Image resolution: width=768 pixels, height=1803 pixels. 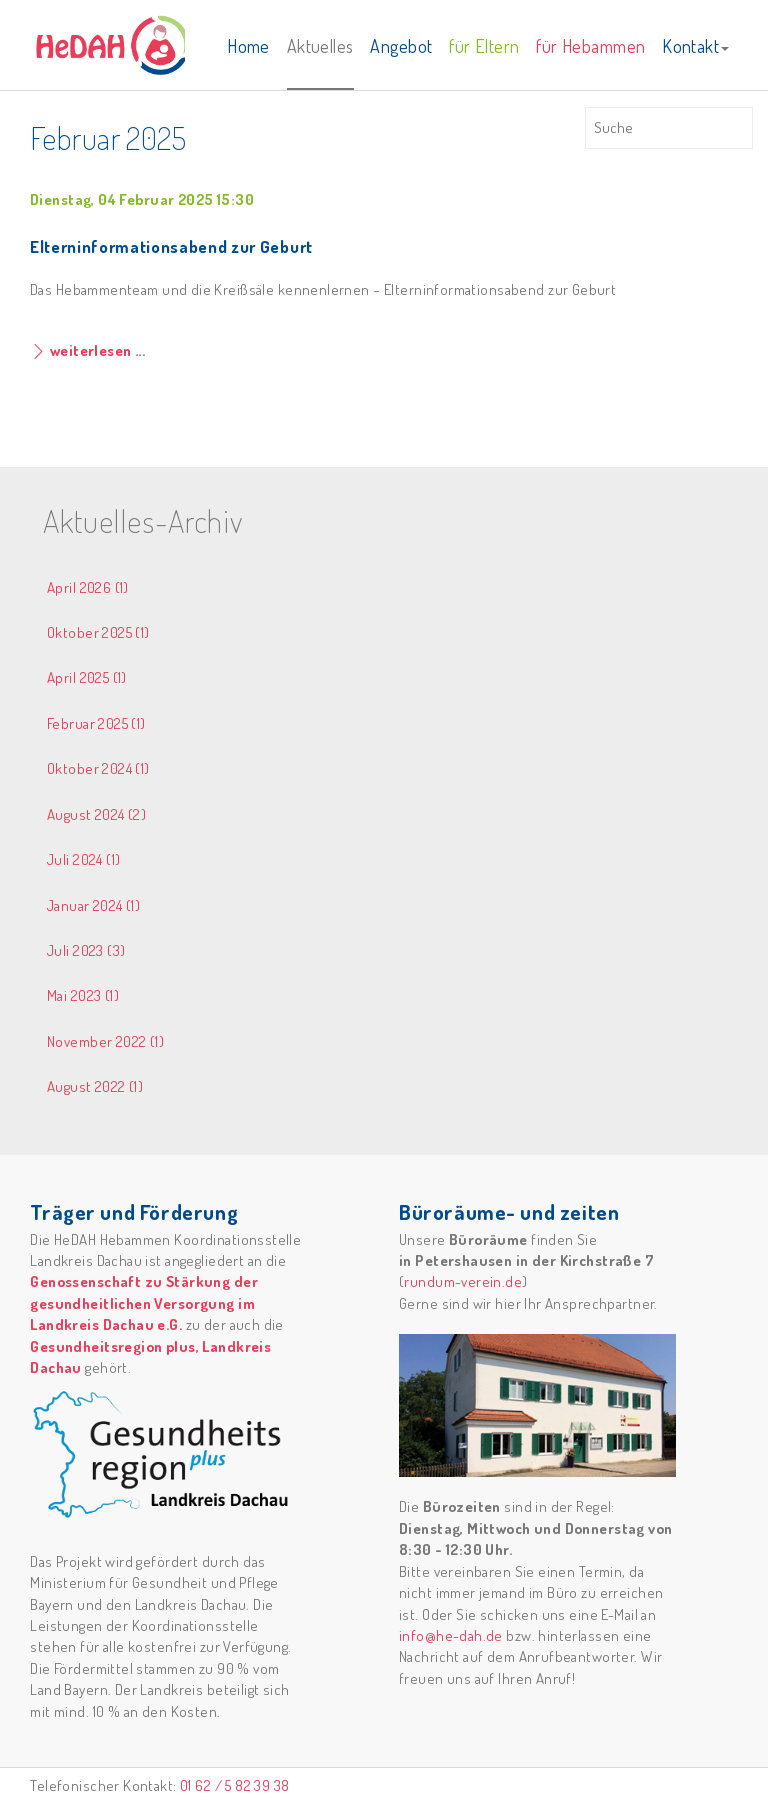 What do you see at coordinates (451, 1635) in the screenshot?
I see `info@he-dah.de` at bounding box center [451, 1635].